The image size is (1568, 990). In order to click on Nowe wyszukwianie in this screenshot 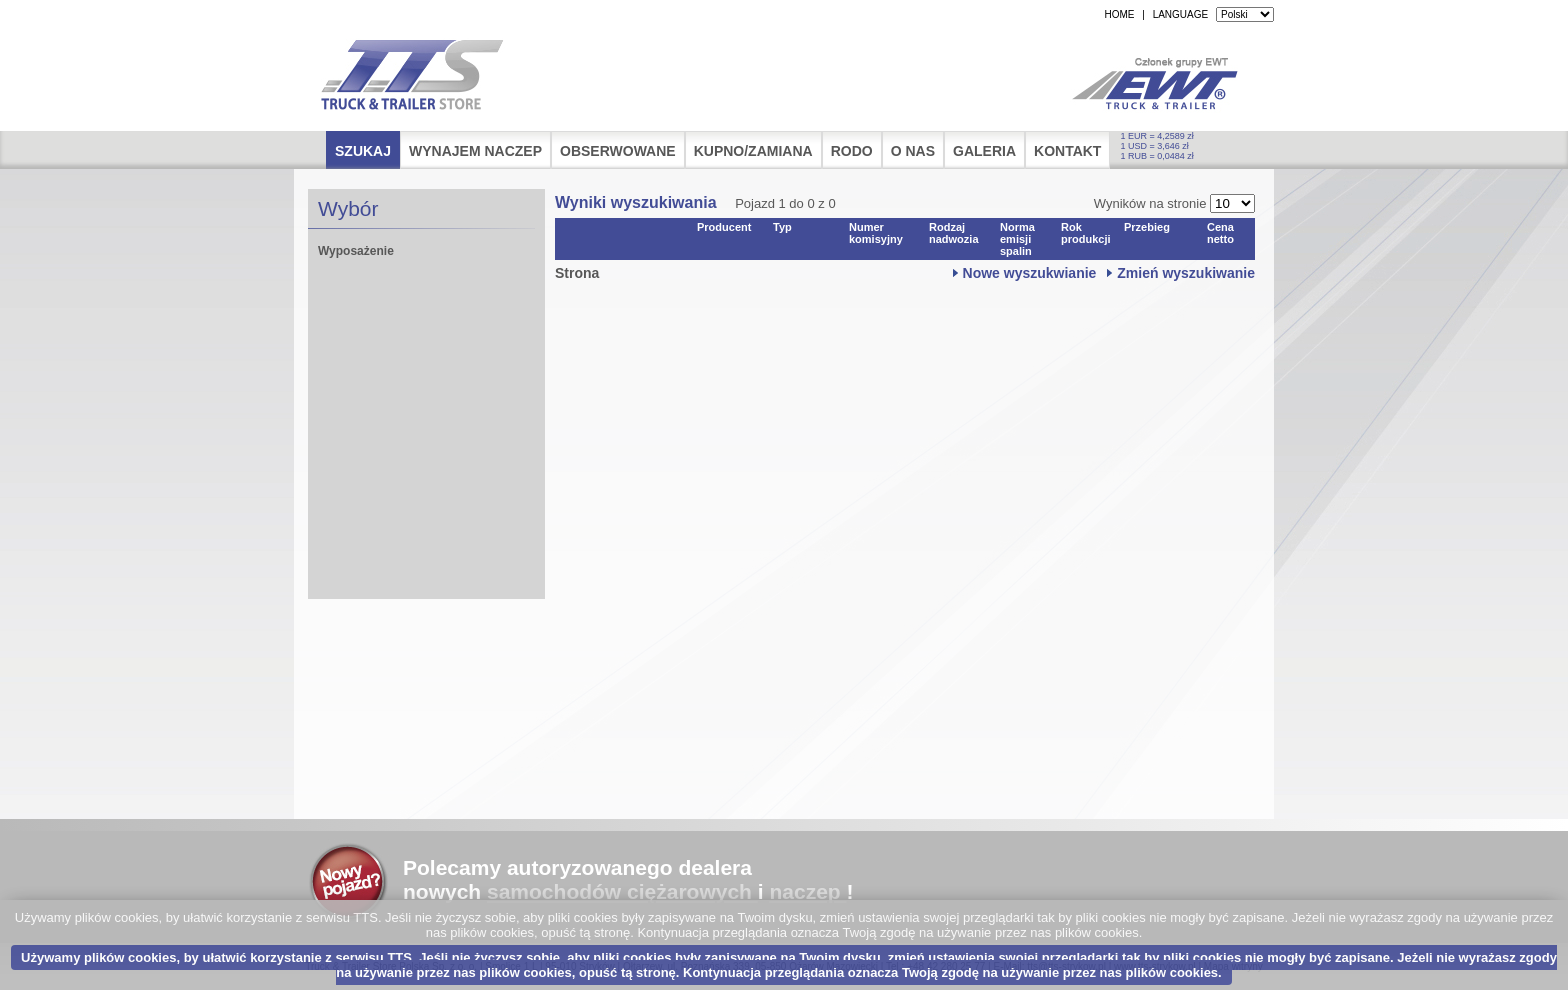, I will do `click(1030, 273)`.